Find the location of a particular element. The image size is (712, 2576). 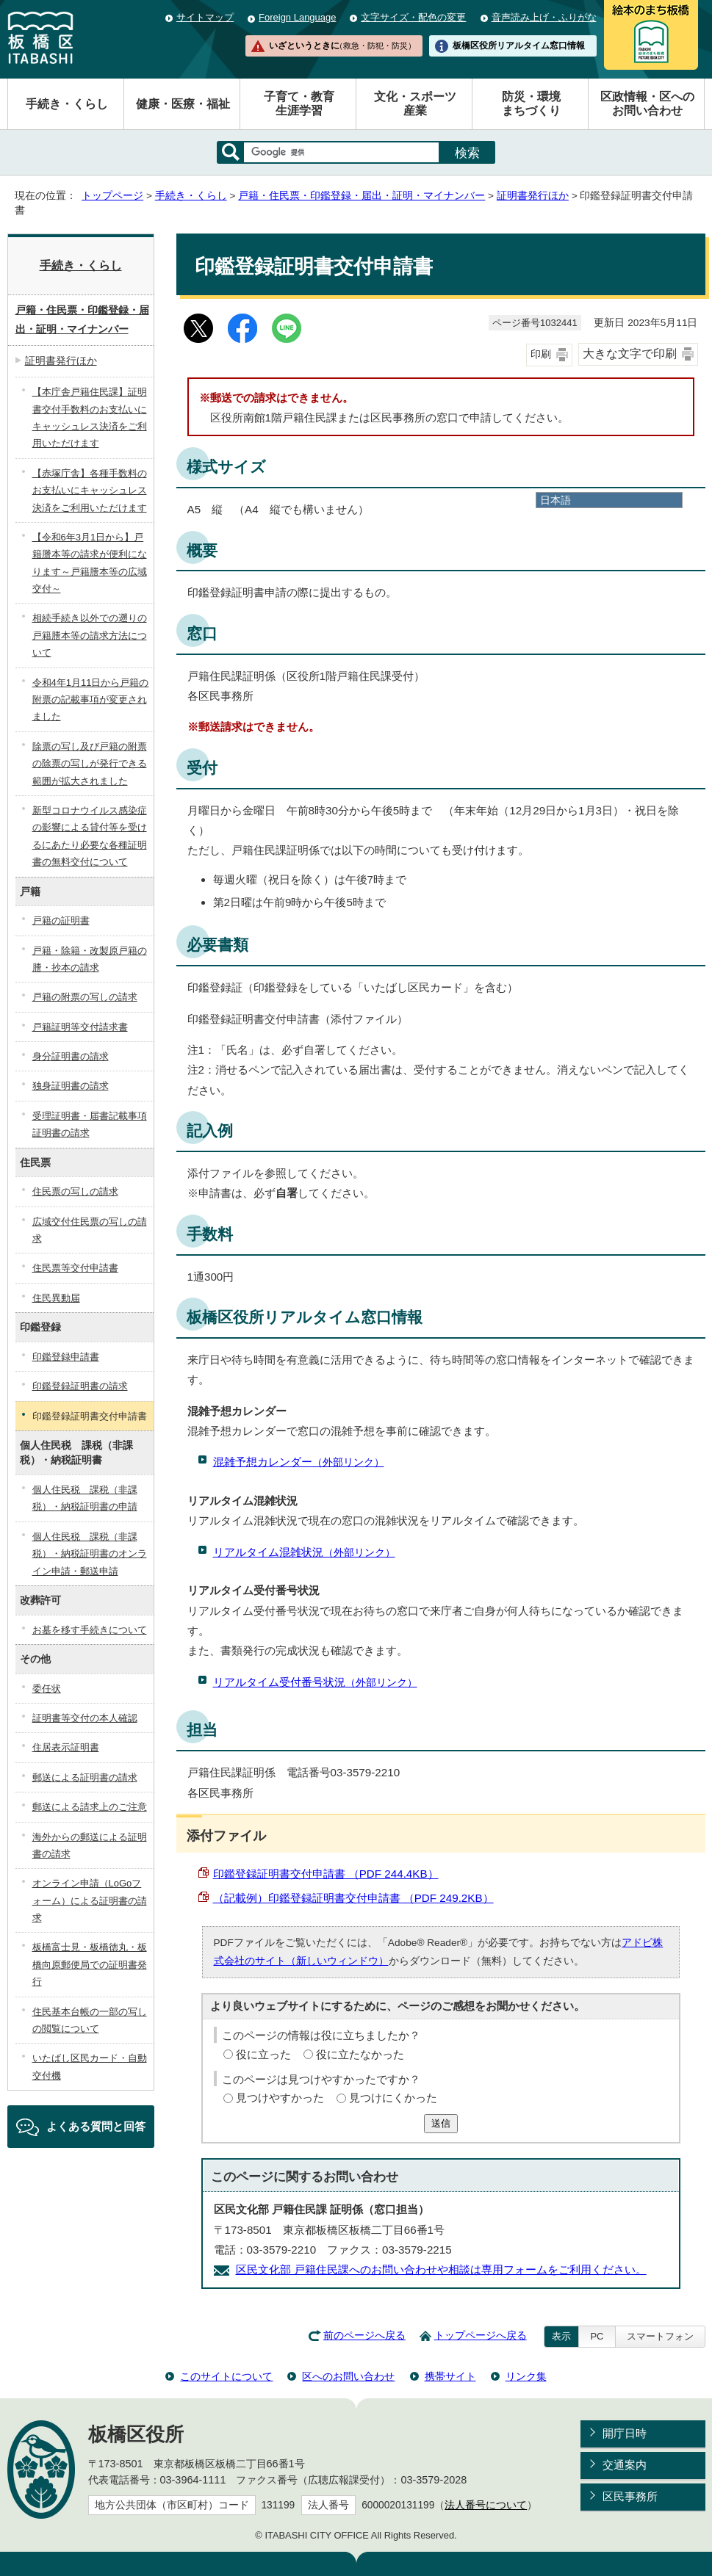

（記載例）印鑑登録証明書交付申請書 （PDF 249.2KB） is located at coordinates (353, 1898).